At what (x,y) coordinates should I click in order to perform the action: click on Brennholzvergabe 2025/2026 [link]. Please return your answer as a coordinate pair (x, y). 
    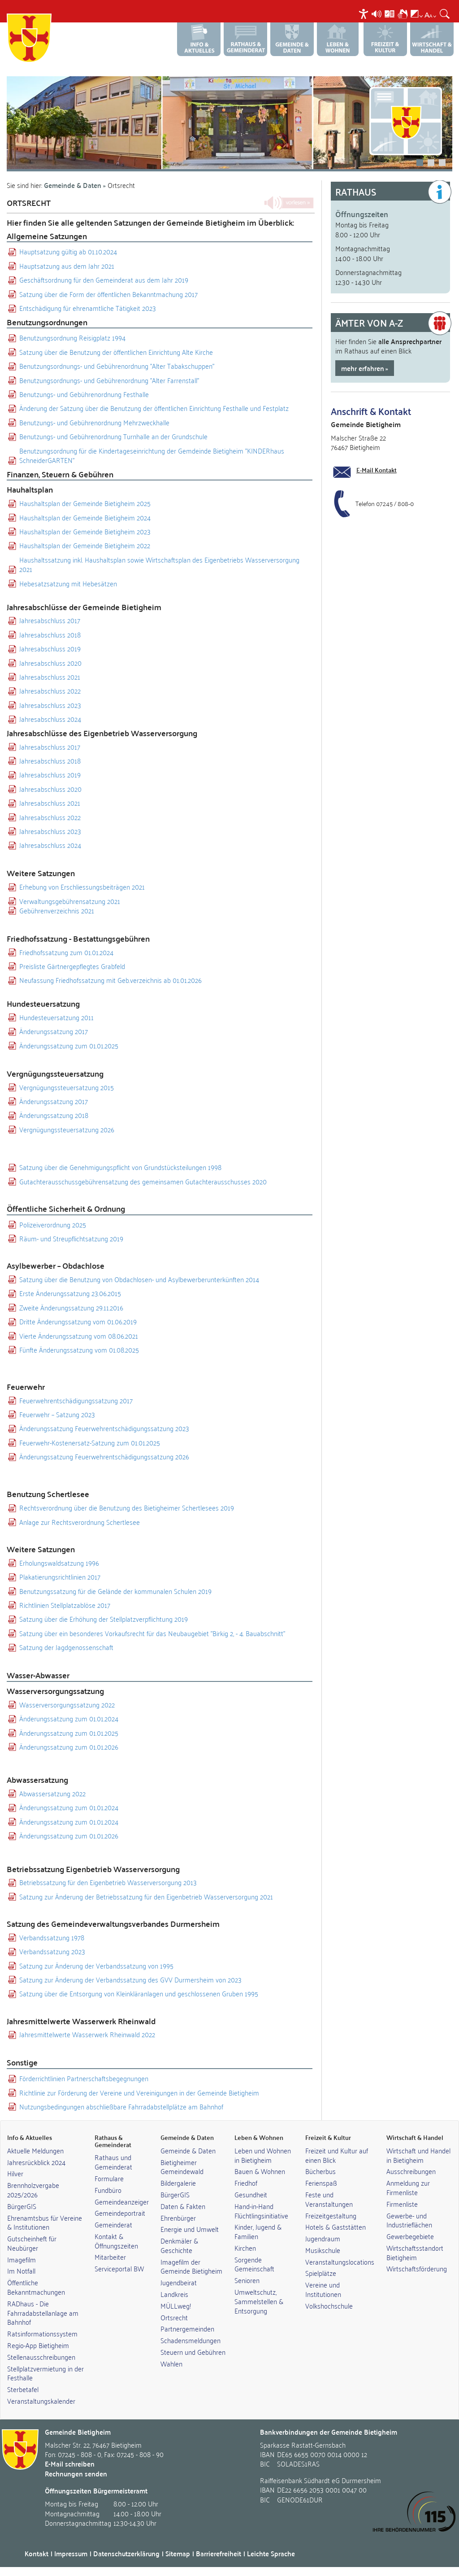
    Looking at the image, I should click on (33, 2190).